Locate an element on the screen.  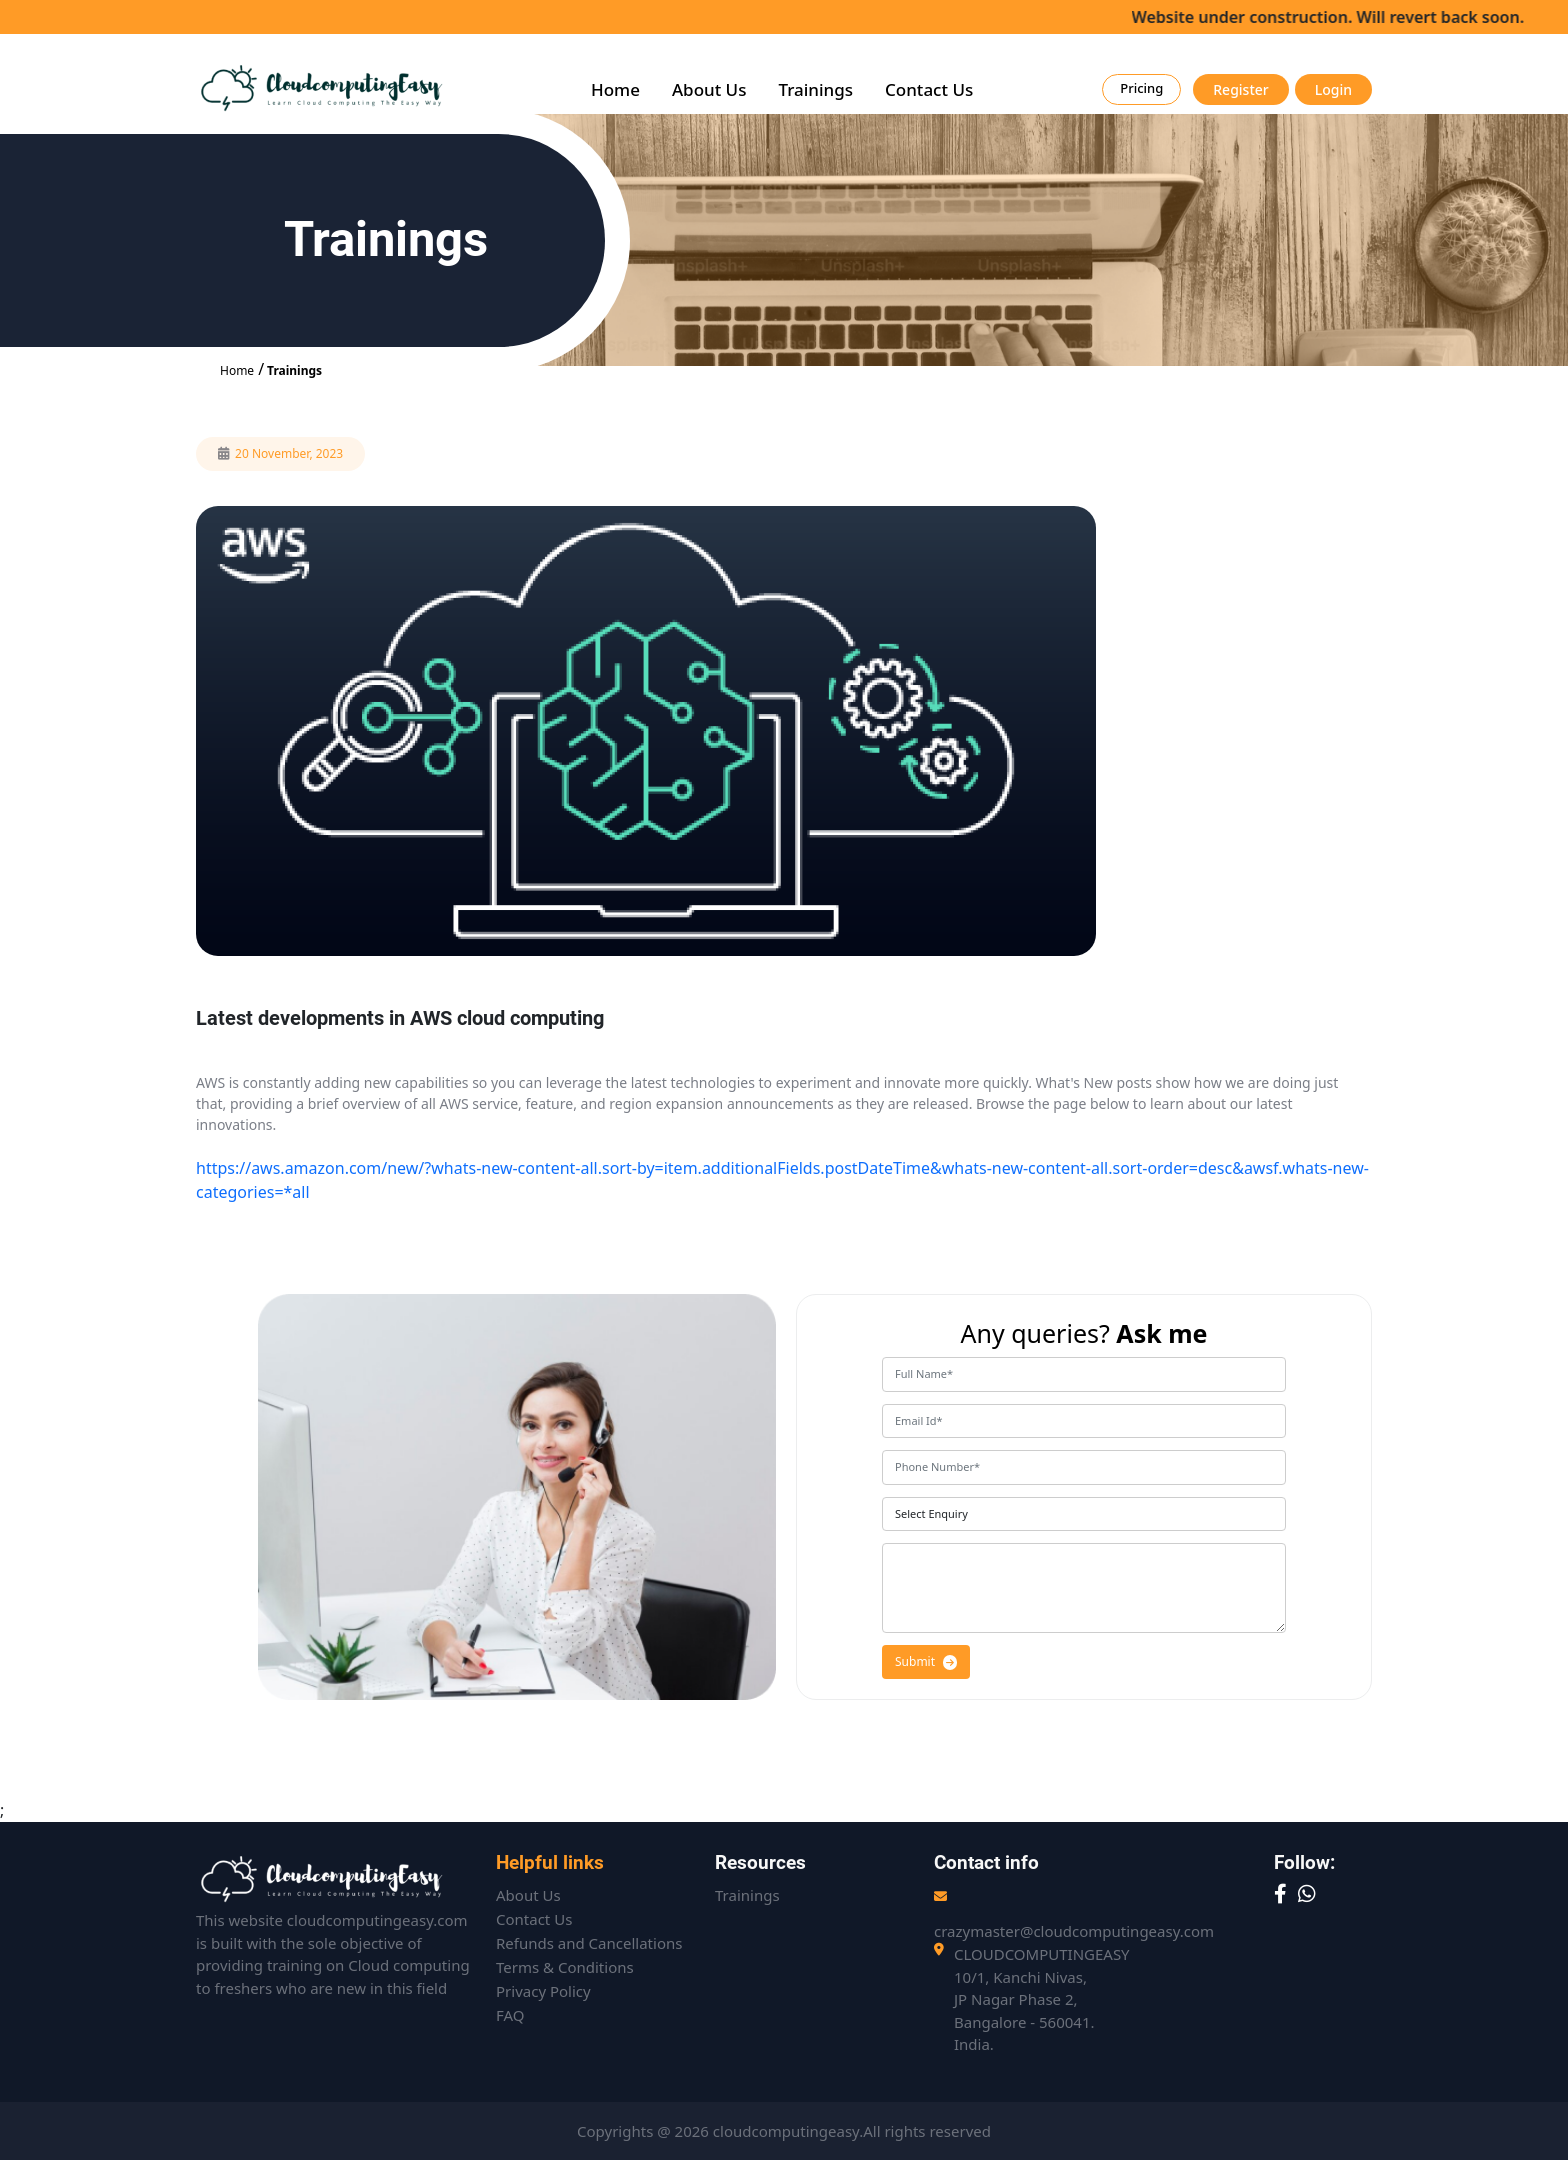
Contact Us is located at coordinates (929, 89).